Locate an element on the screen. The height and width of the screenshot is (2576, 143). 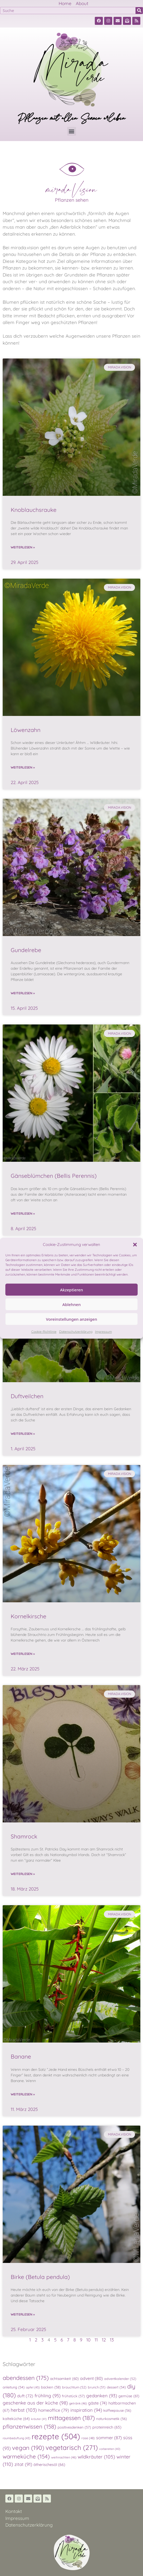
rezepte [rezepte (504 Einträge)] is located at coordinates (56, 2436).